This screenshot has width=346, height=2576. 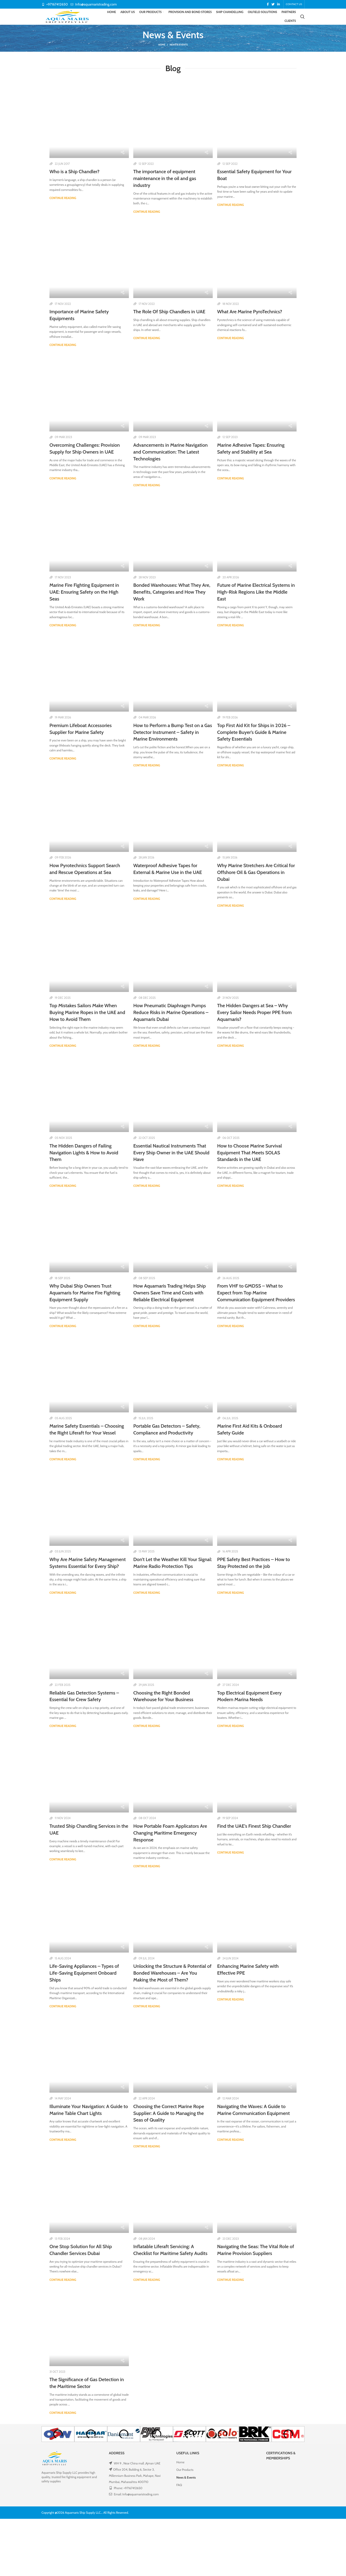 I want to click on FAQ, so click(x=179, y=2489).